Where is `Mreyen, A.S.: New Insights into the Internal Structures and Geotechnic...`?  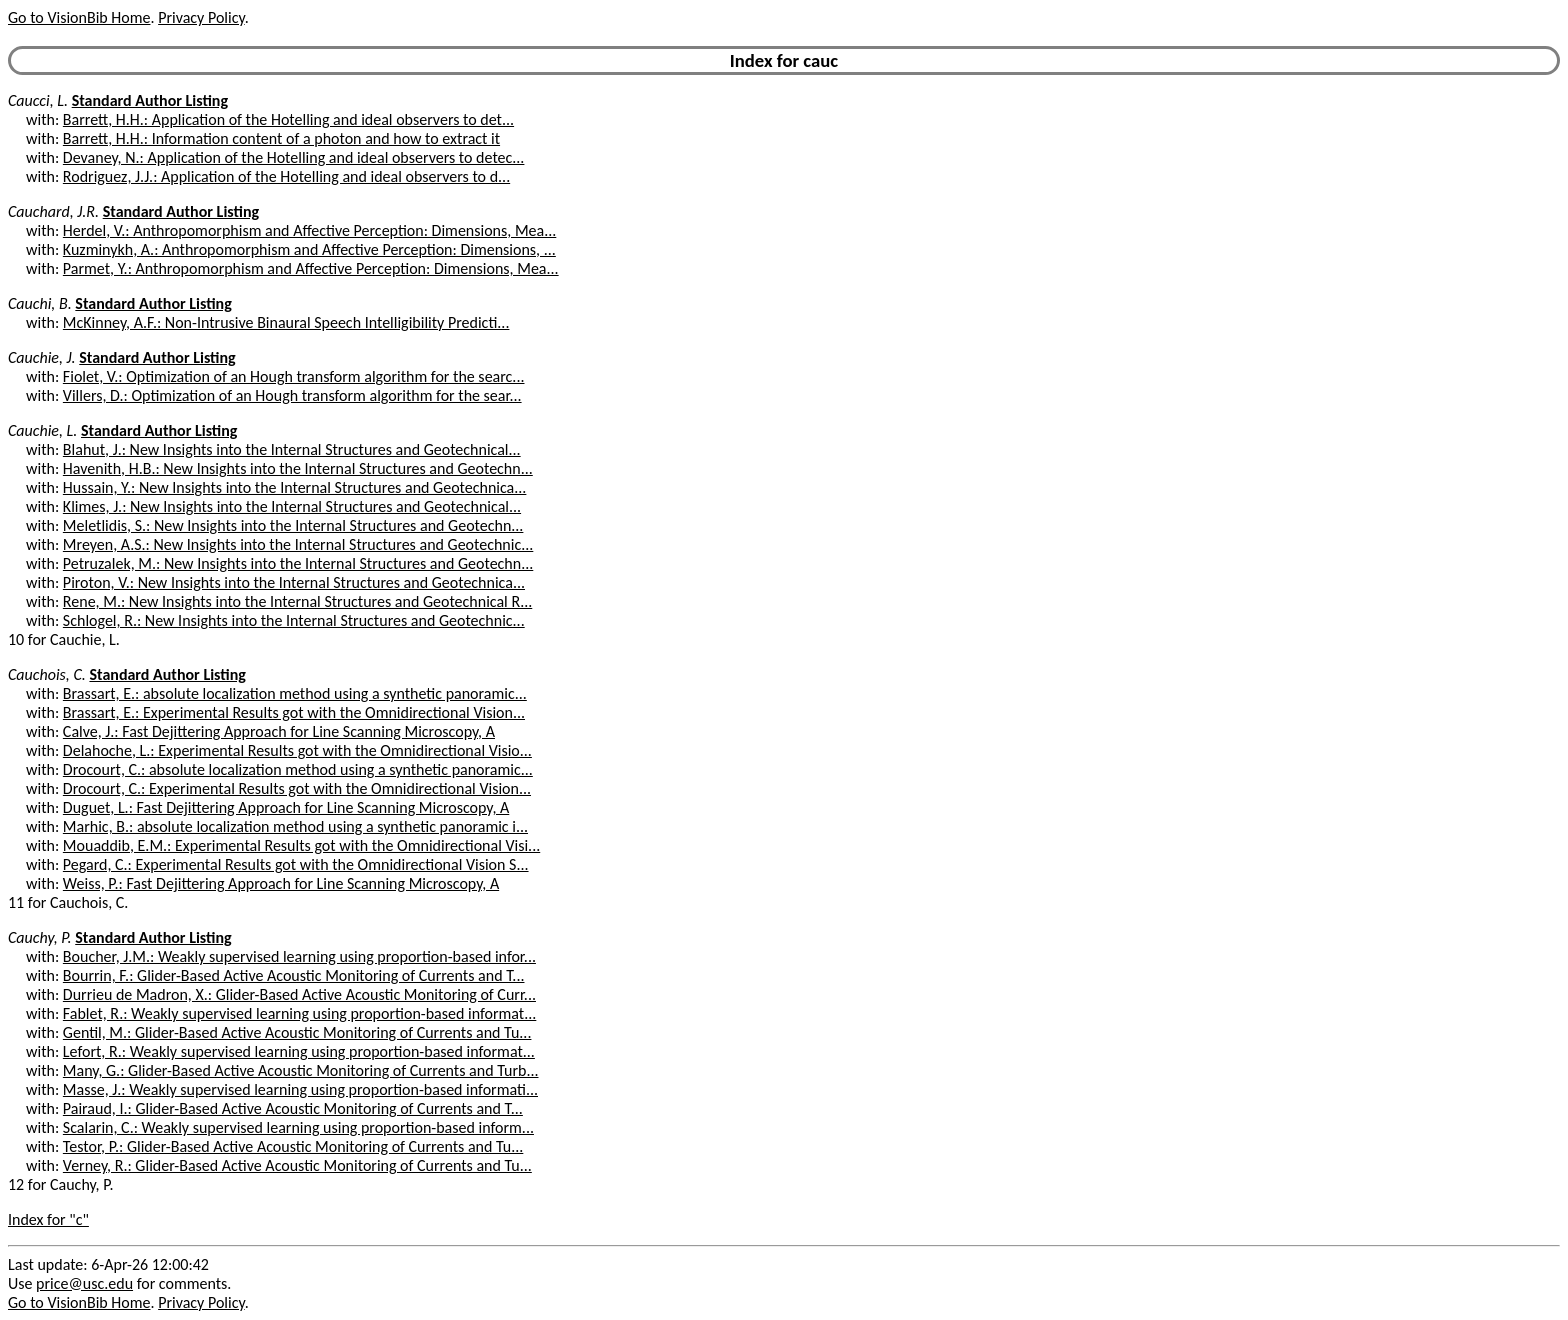
Mreyen, A.S.: New Insights into the Internal Structures and Geotechnic... is located at coordinates (298, 544).